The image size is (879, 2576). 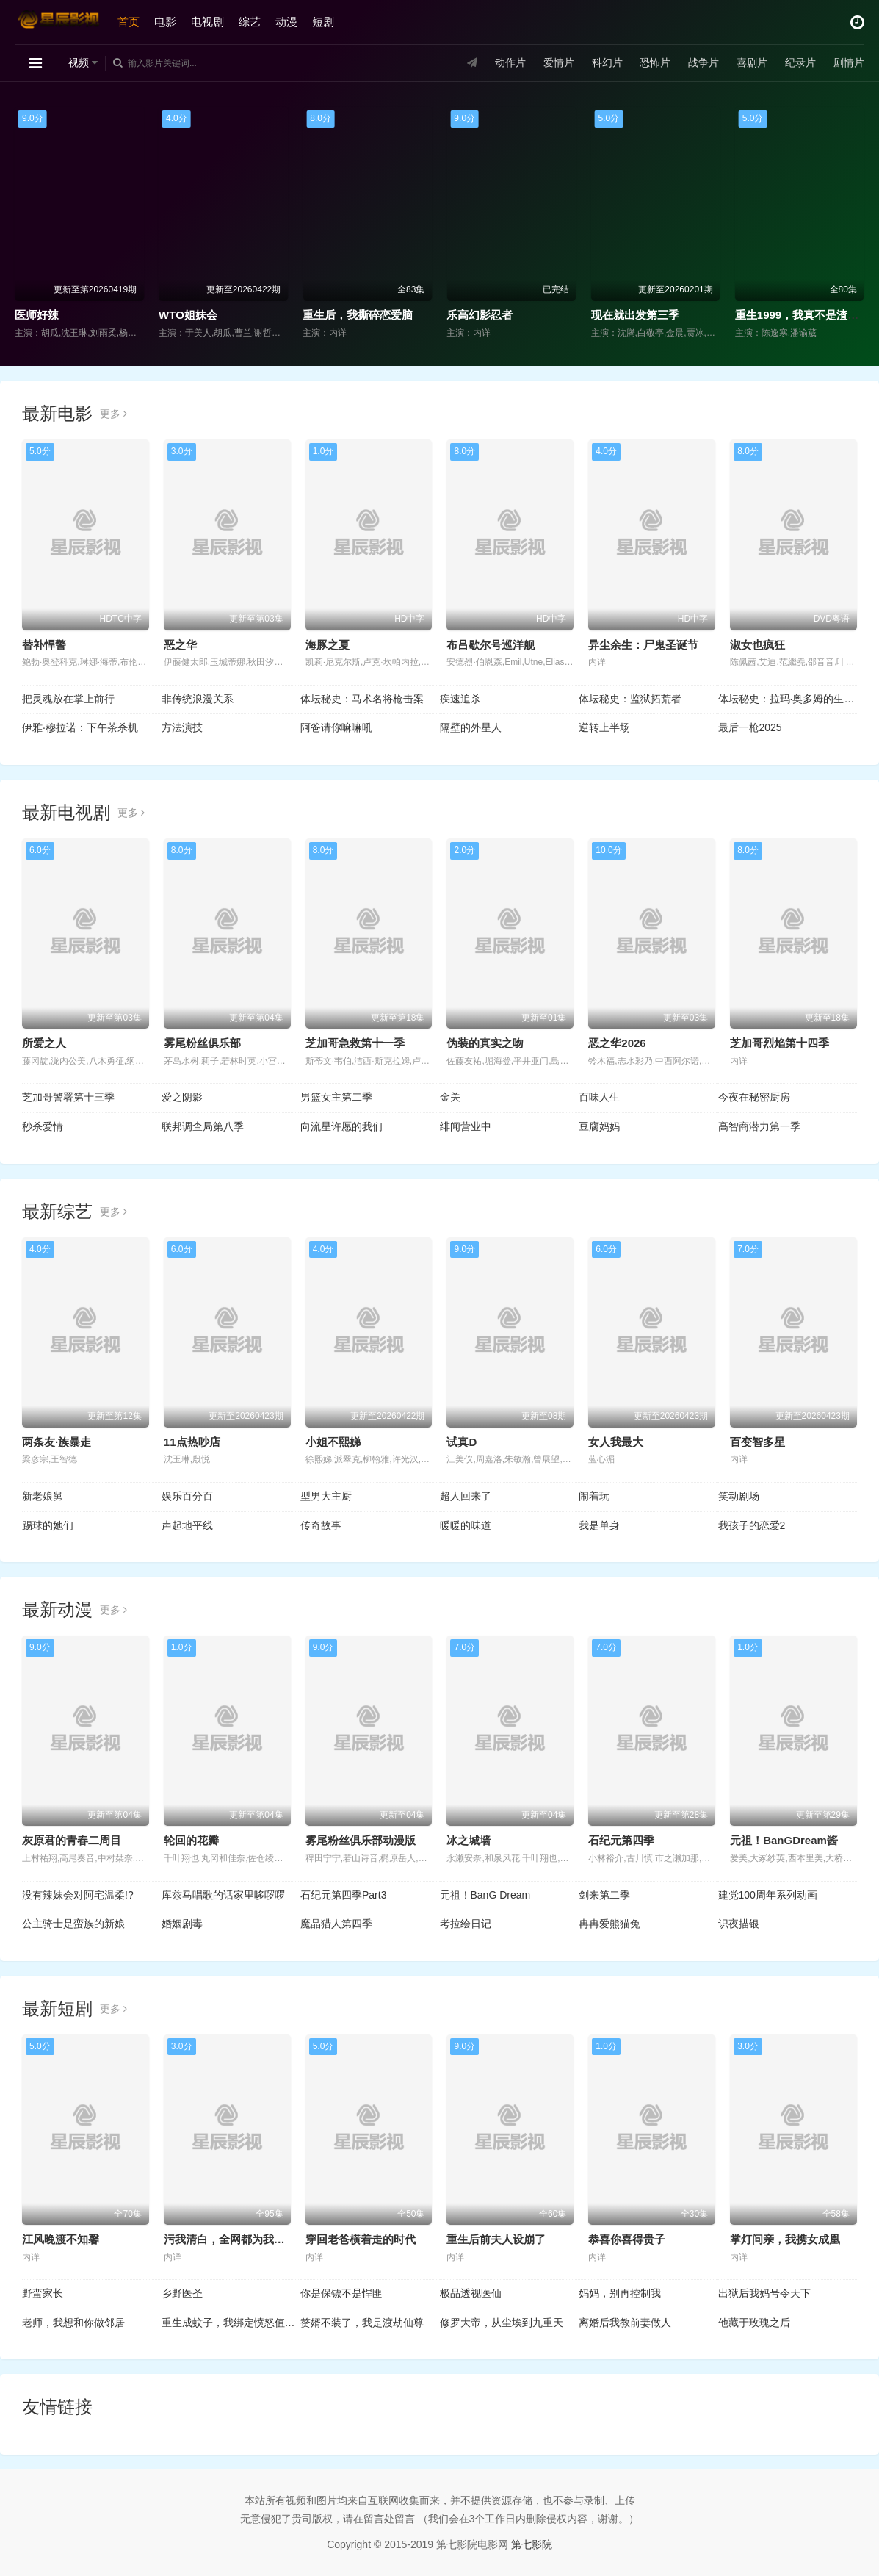 What do you see at coordinates (203, 1126) in the screenshot?
I see `联邦调查局第八季` at bounding box center [203, 1126].